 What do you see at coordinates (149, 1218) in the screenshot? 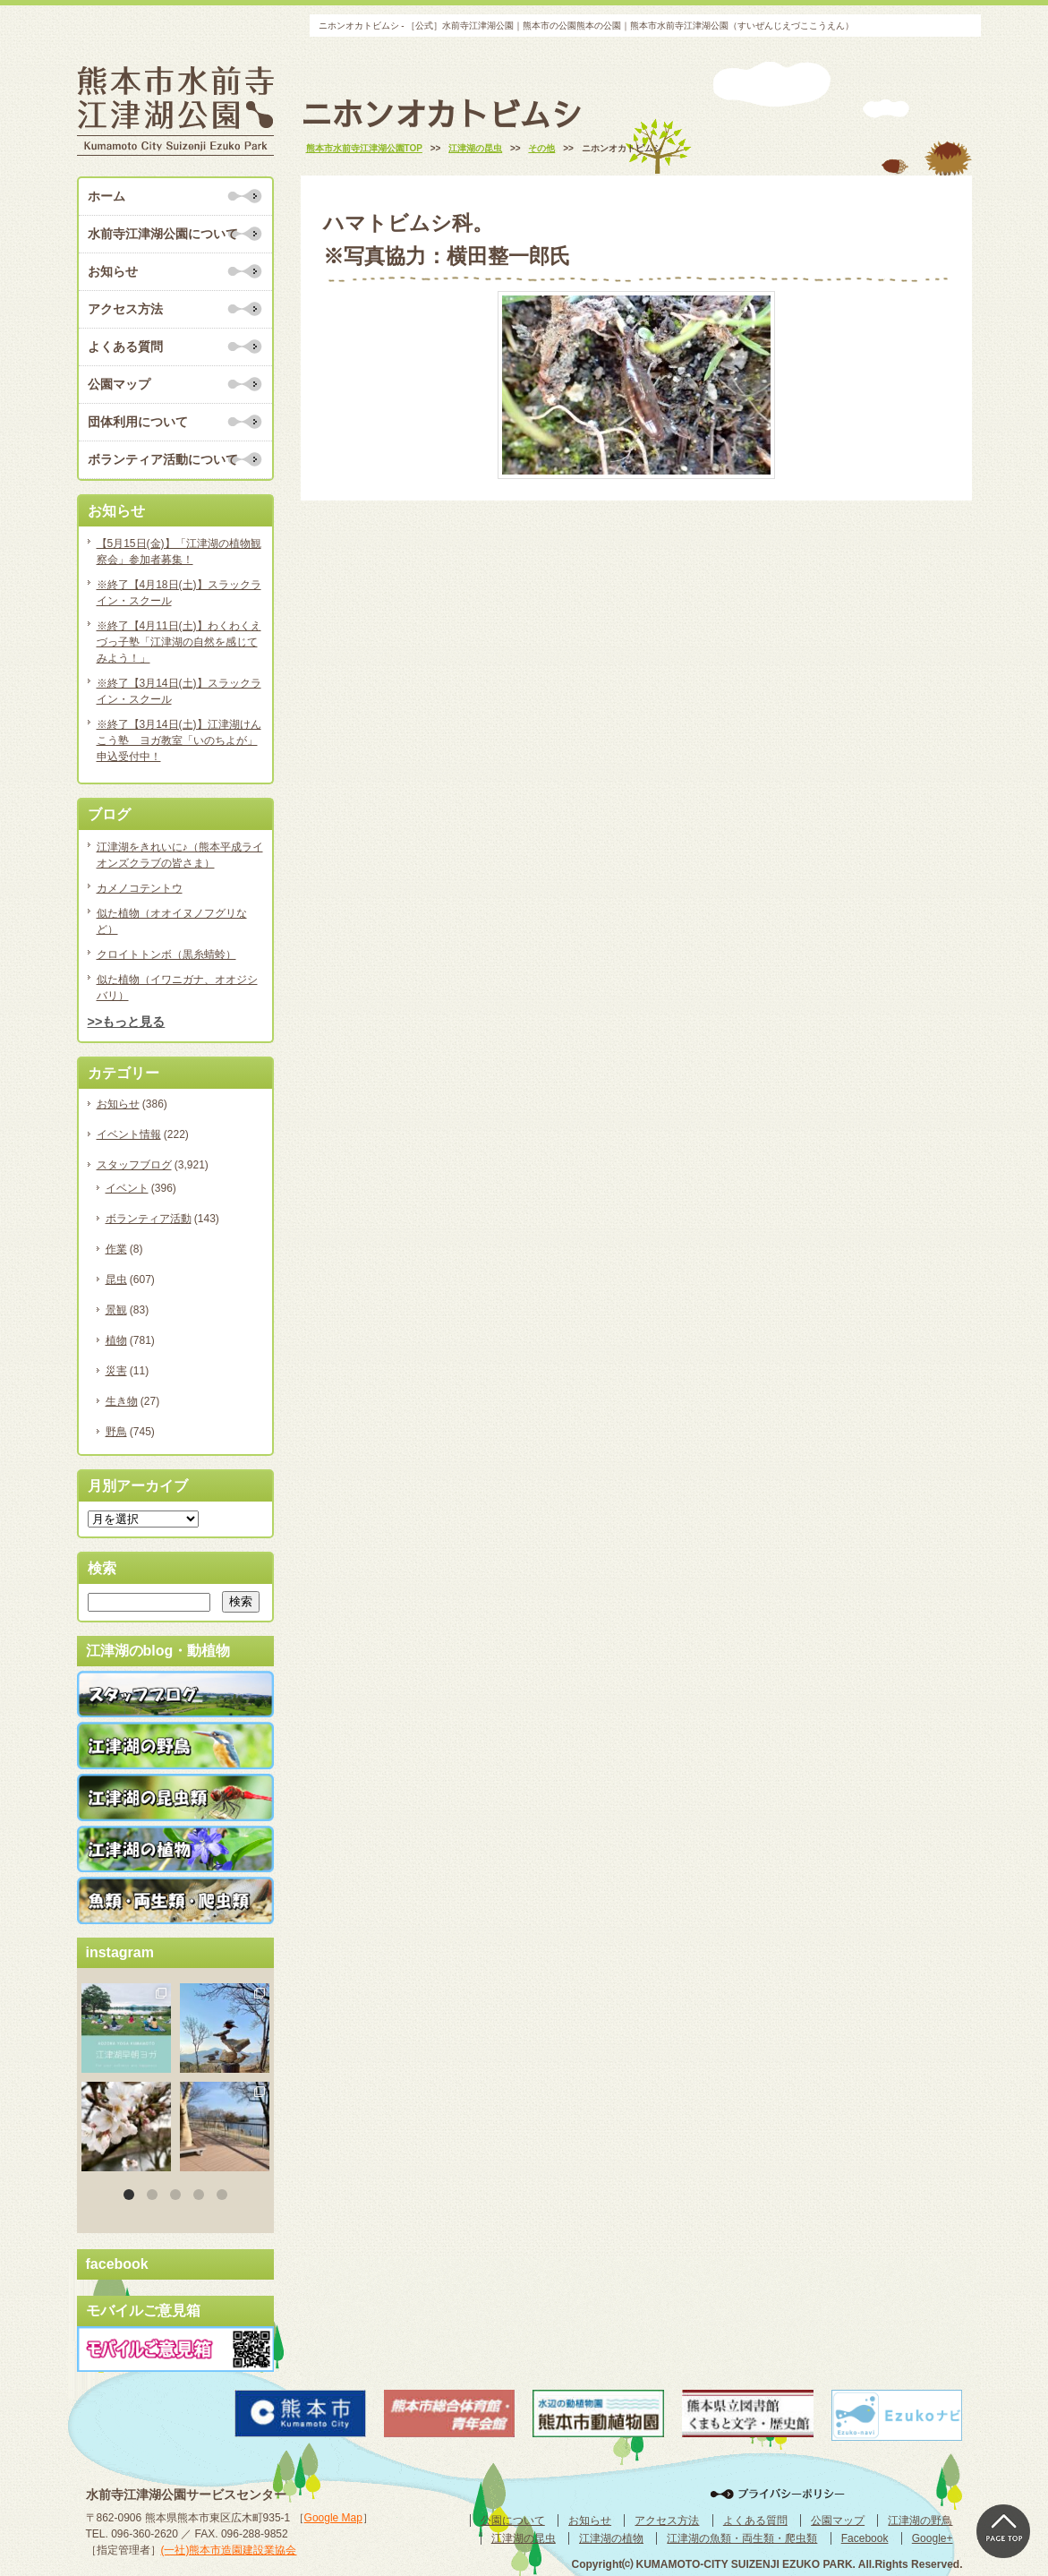
I see `ボランティア活動` at bounding box center [149, 1218].